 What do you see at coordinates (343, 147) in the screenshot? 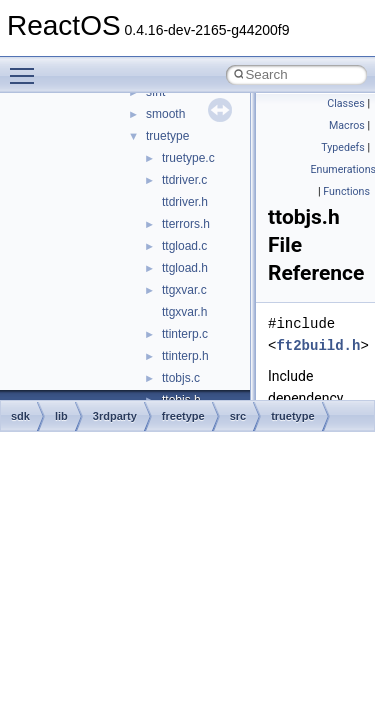
I see `Typedefs` at bounding box center [343, 147].